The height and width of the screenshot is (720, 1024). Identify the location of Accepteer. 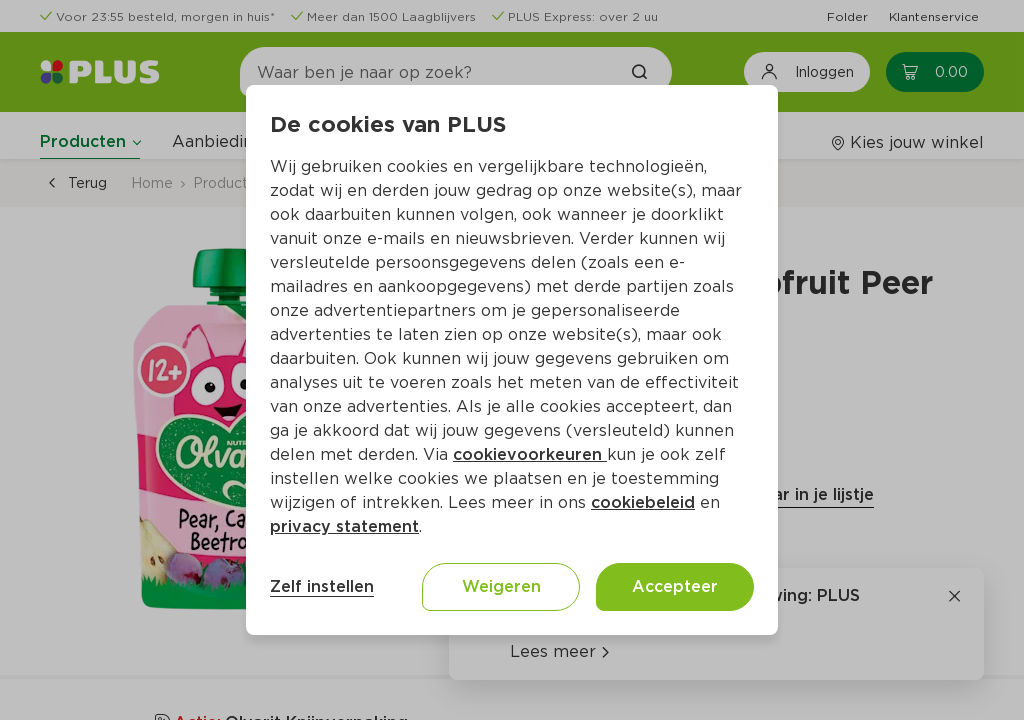
(675, 586).